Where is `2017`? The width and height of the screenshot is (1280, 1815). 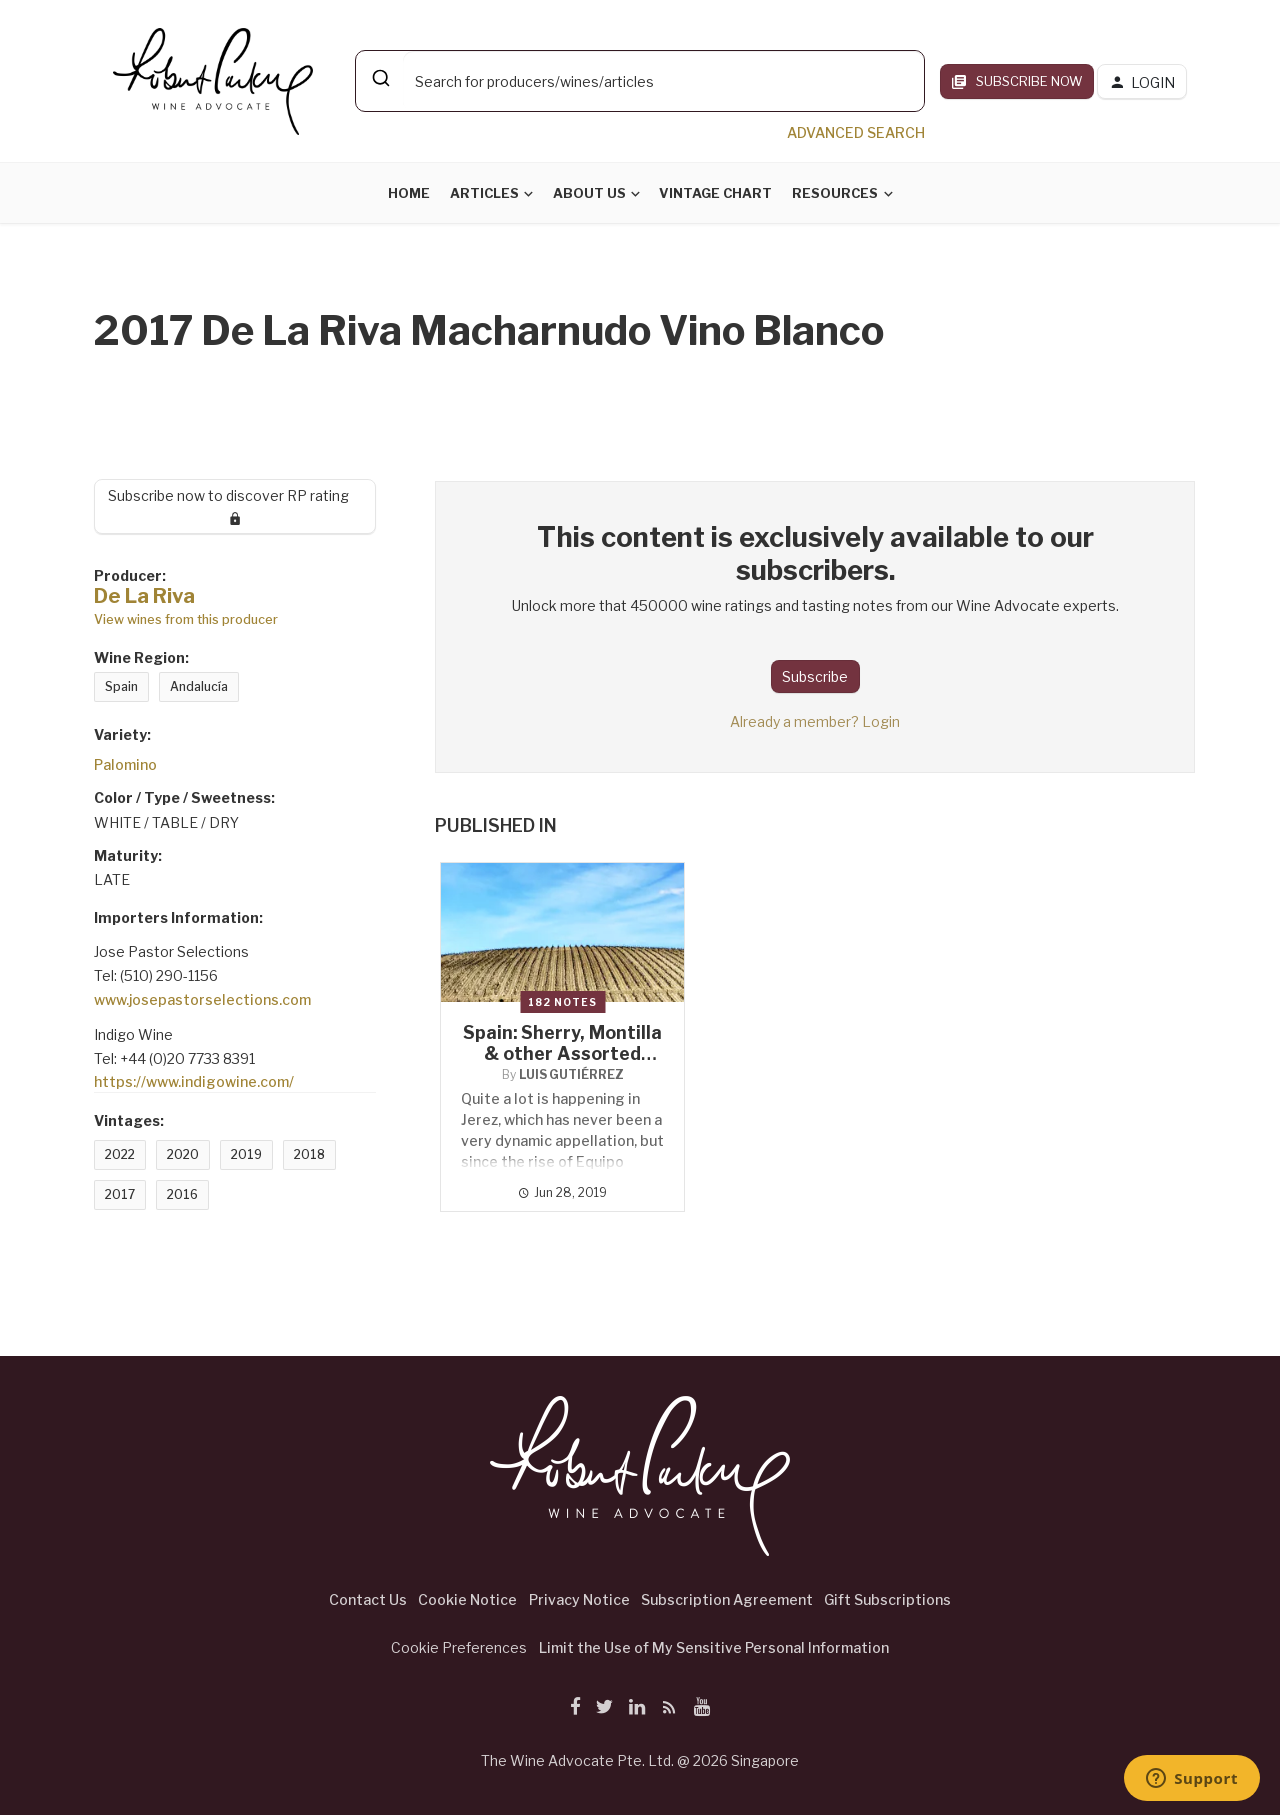
2017 is located at coordinates (120, 1194).